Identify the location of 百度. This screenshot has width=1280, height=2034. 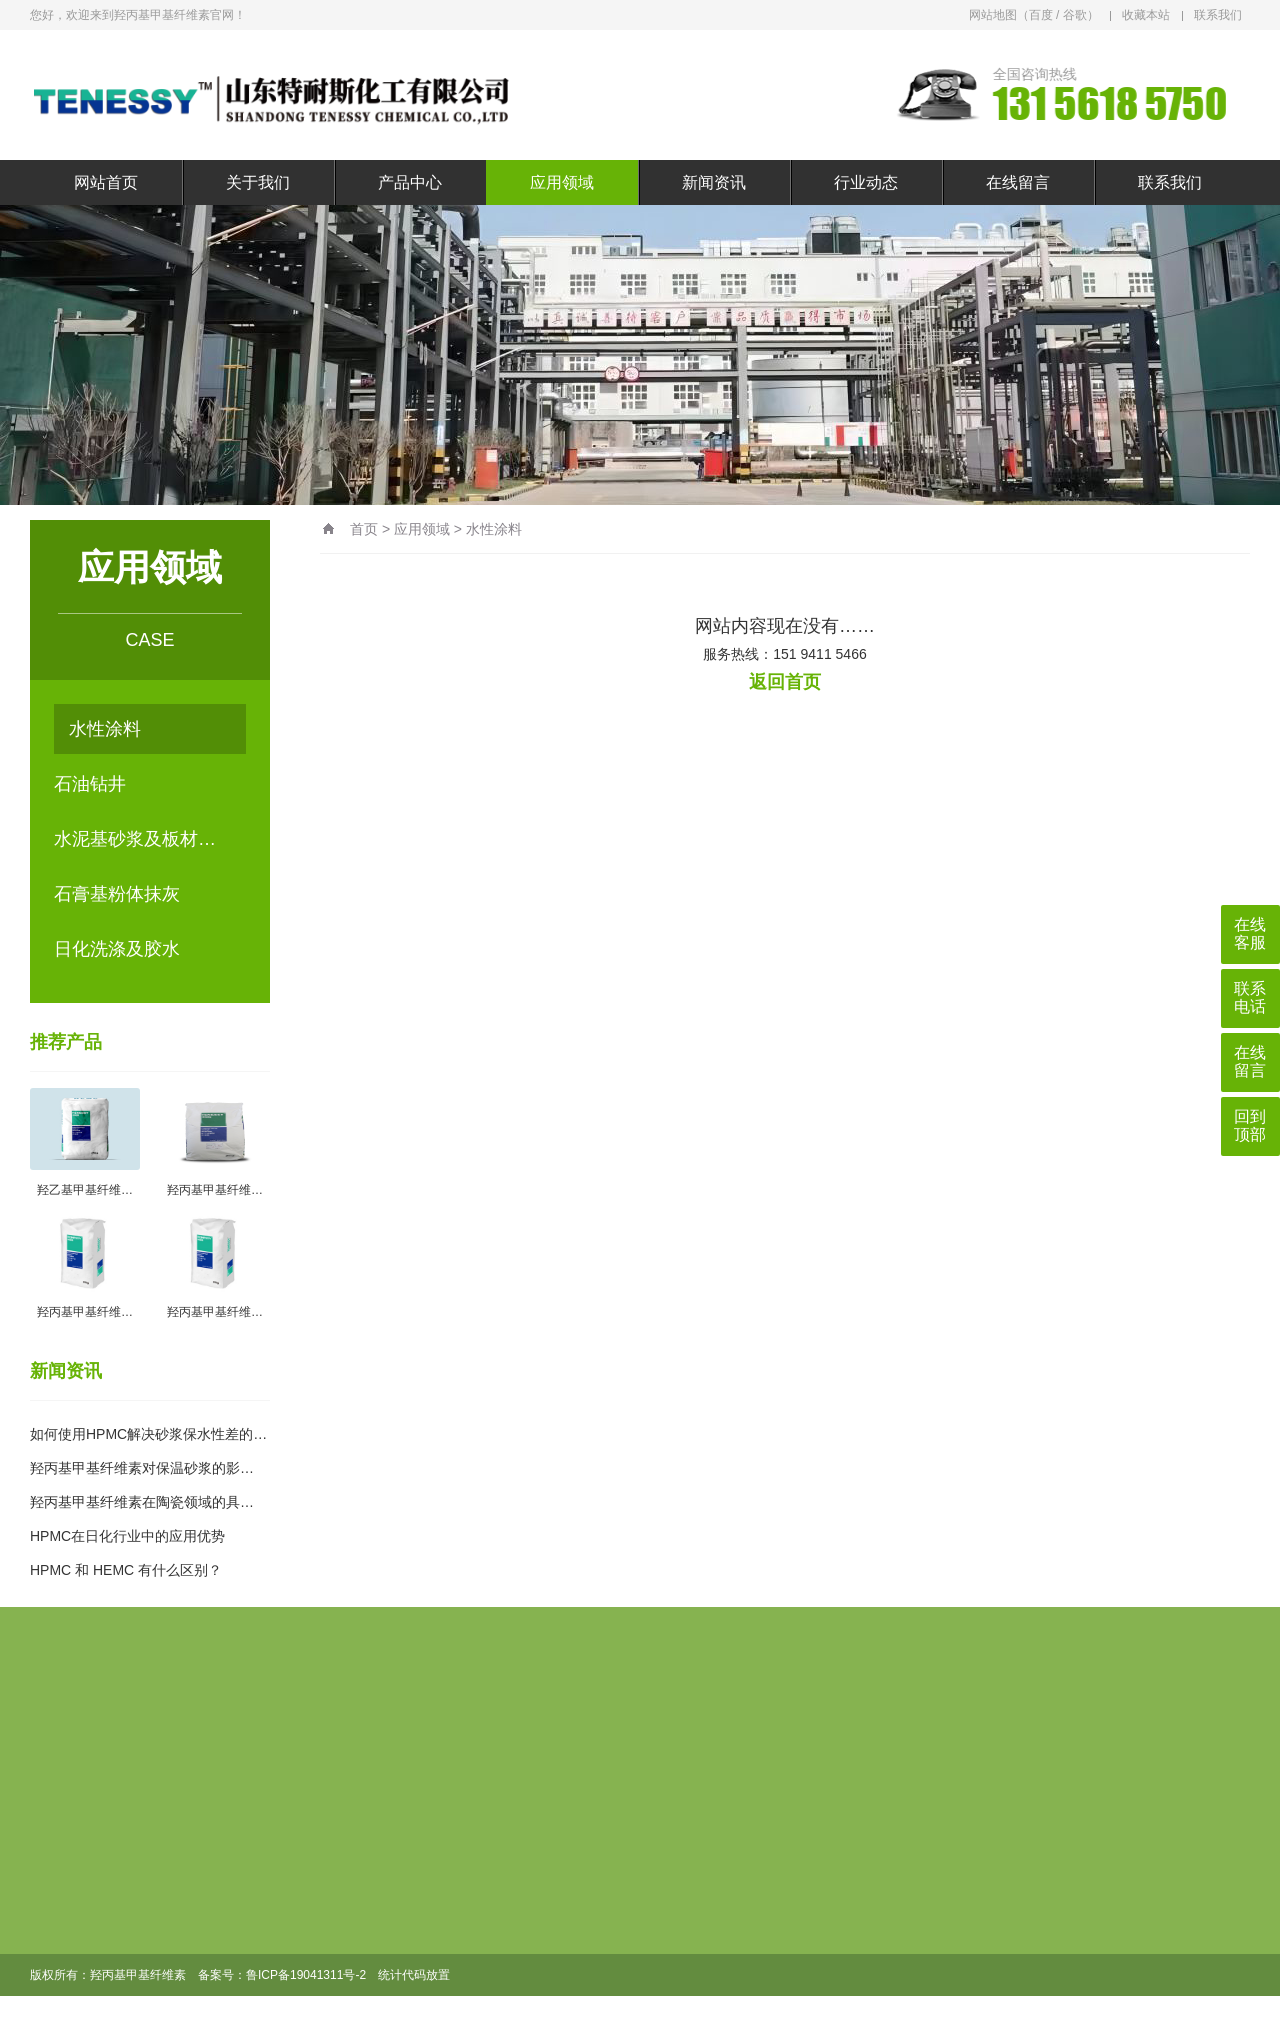
(1041, 15).